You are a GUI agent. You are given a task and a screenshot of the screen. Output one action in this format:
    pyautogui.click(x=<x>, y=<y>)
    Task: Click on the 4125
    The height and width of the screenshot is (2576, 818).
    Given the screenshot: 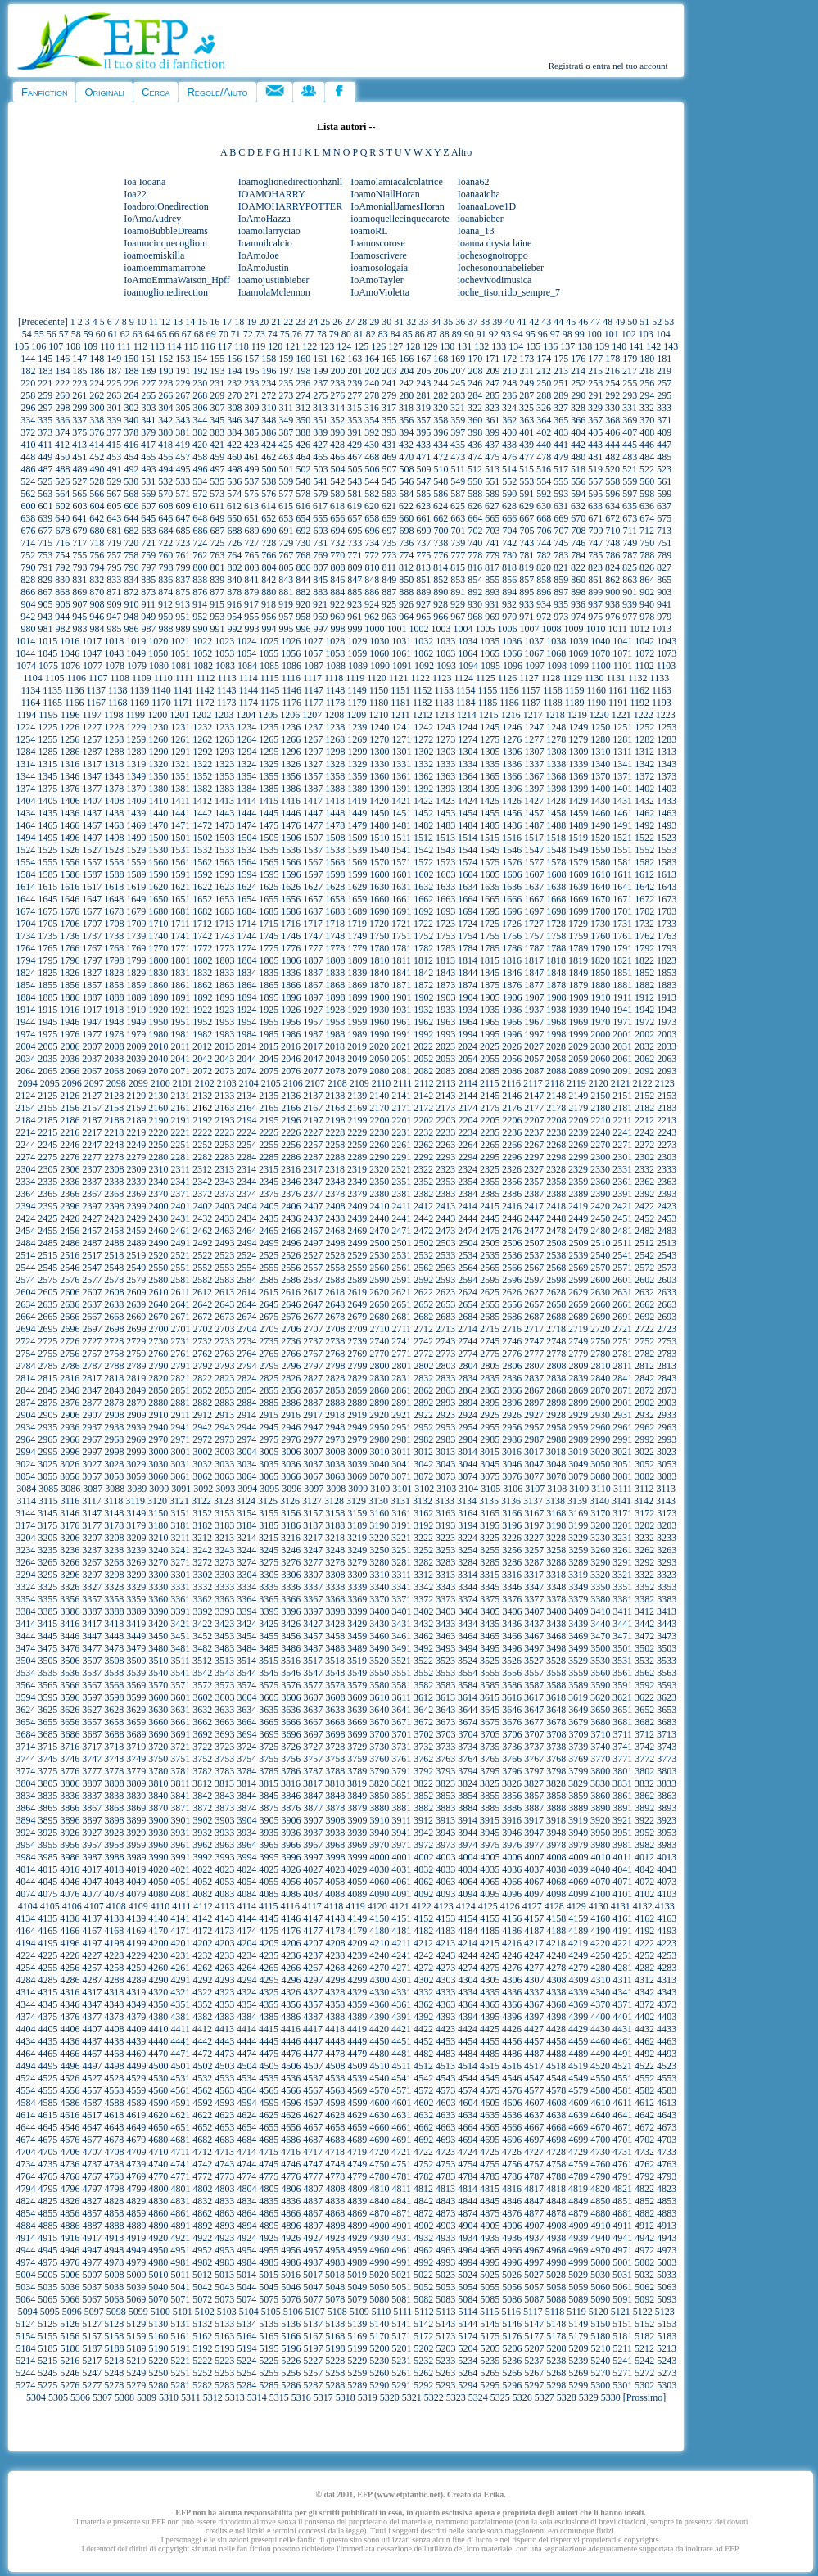 What is the action you would take?
    pyautogui.click(x=488, y=1906)
    